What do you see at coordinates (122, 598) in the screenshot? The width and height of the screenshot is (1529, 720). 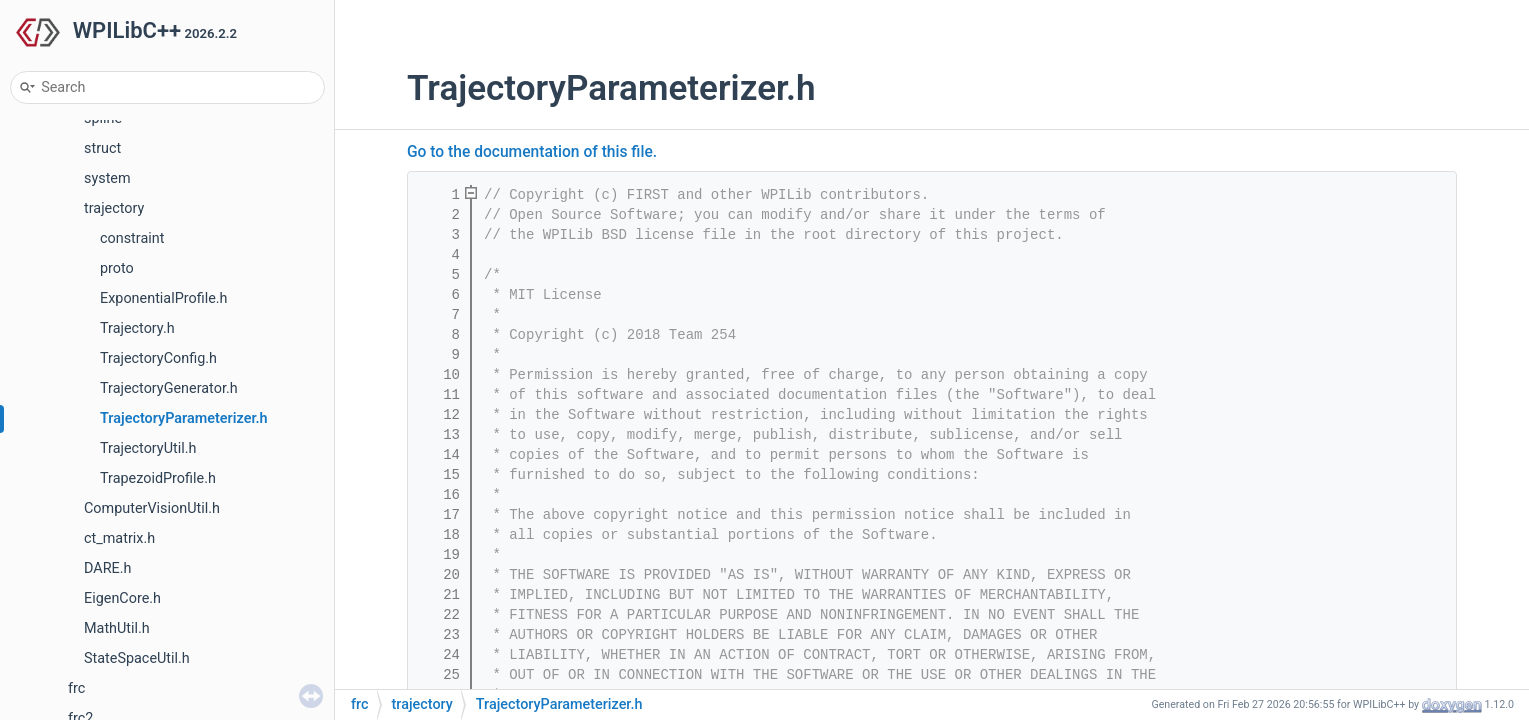 I see `EigenCore.h` at bounding box center [122, 598].